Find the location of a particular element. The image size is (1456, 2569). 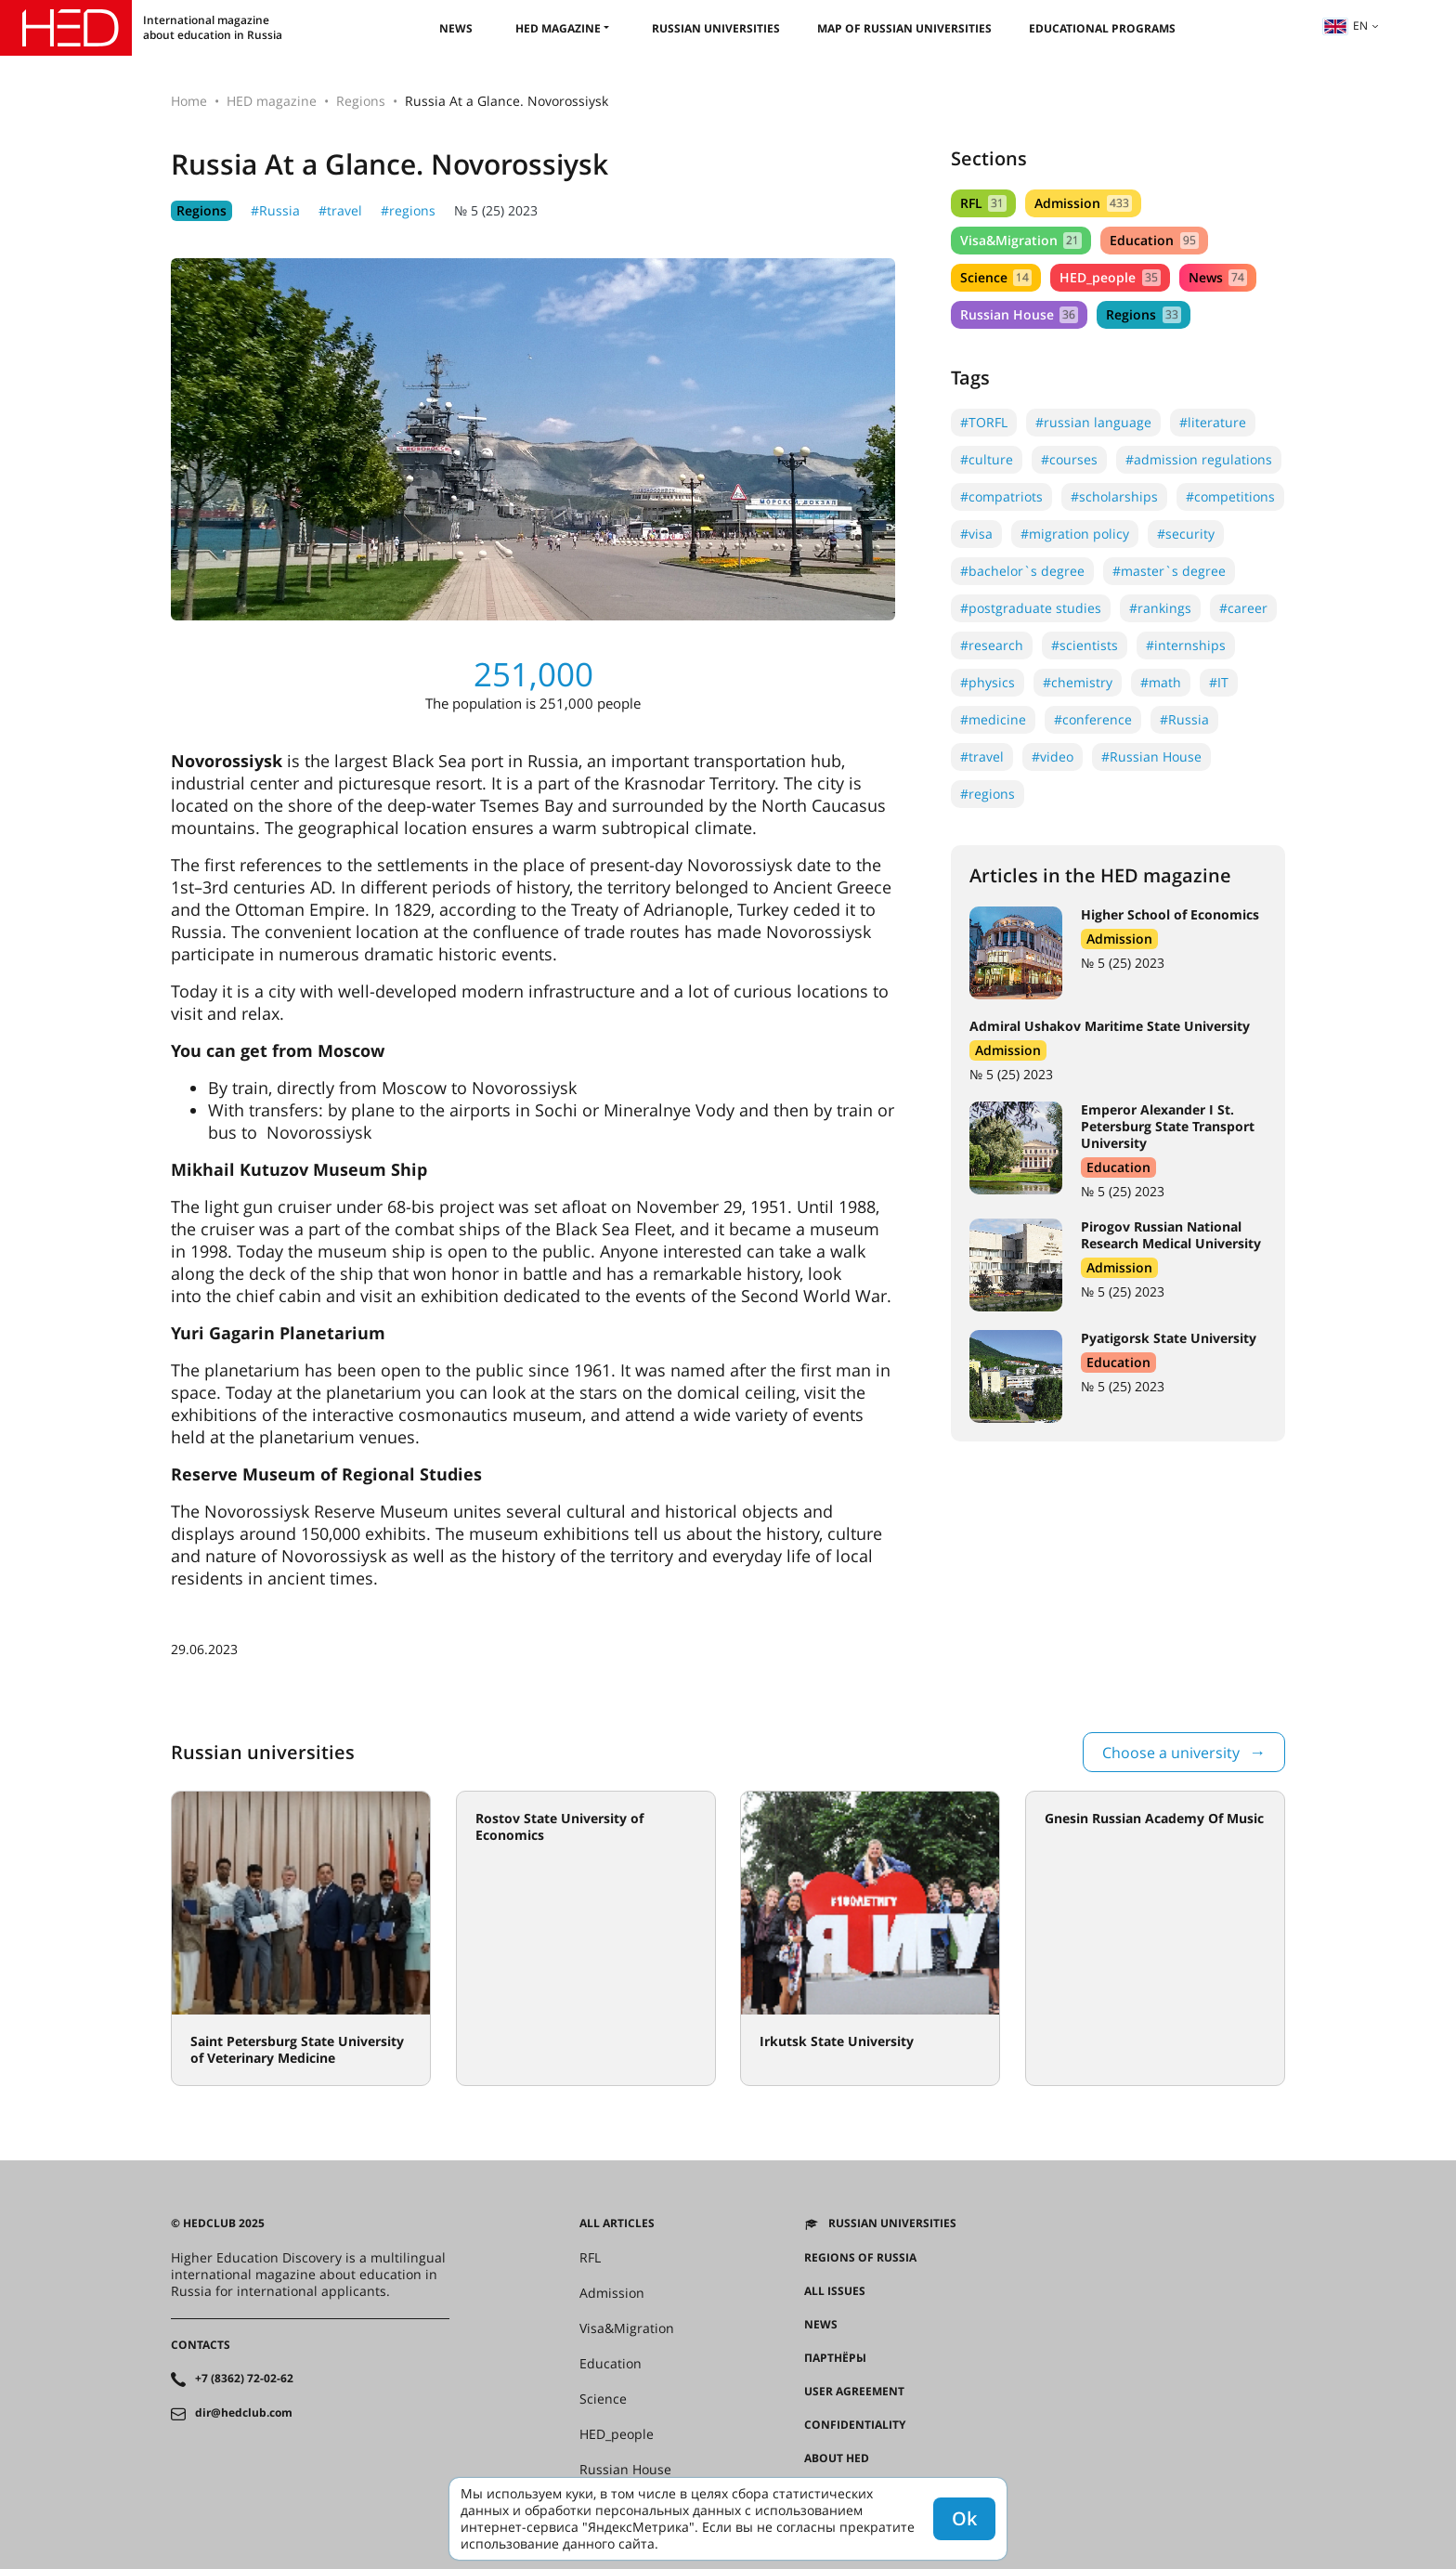

Russian universities is located at coordinates (716, 28).